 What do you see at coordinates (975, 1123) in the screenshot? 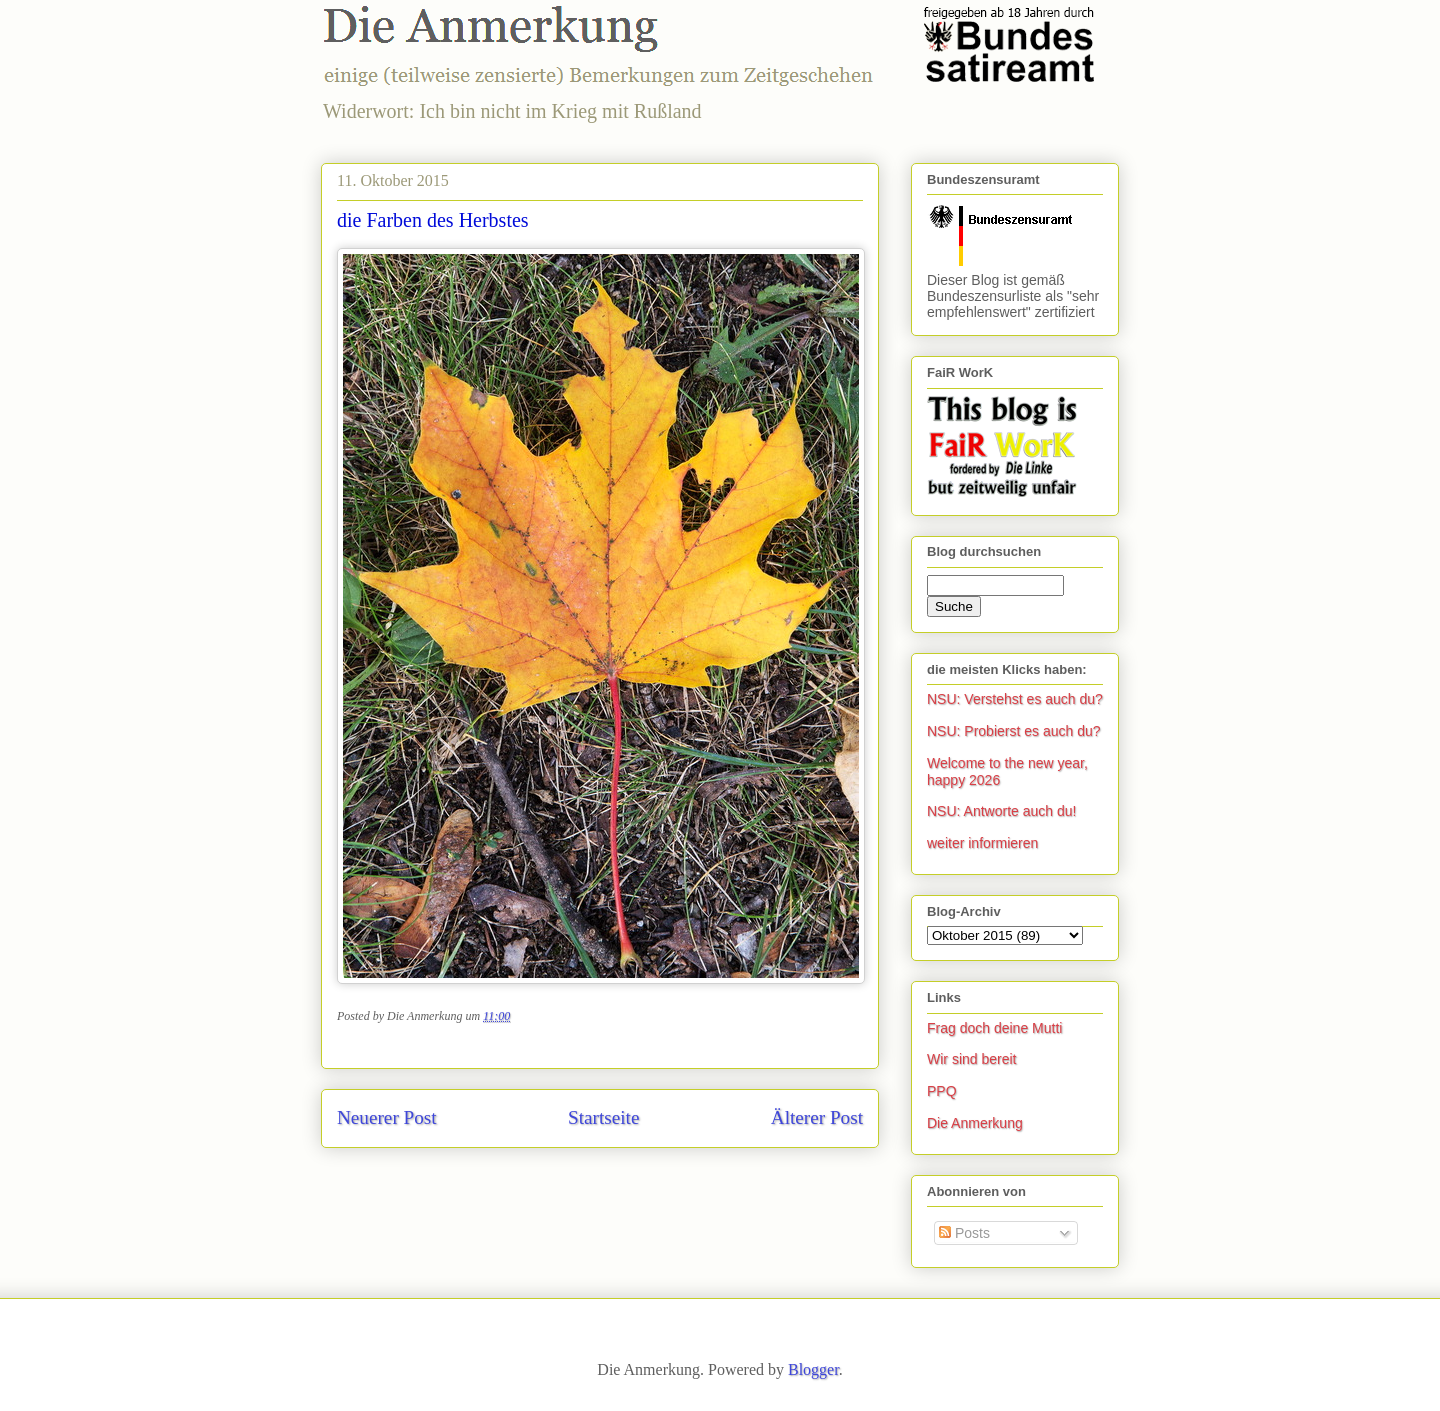
I see `Die Anmerkung` at bounding box center [975, 1123].